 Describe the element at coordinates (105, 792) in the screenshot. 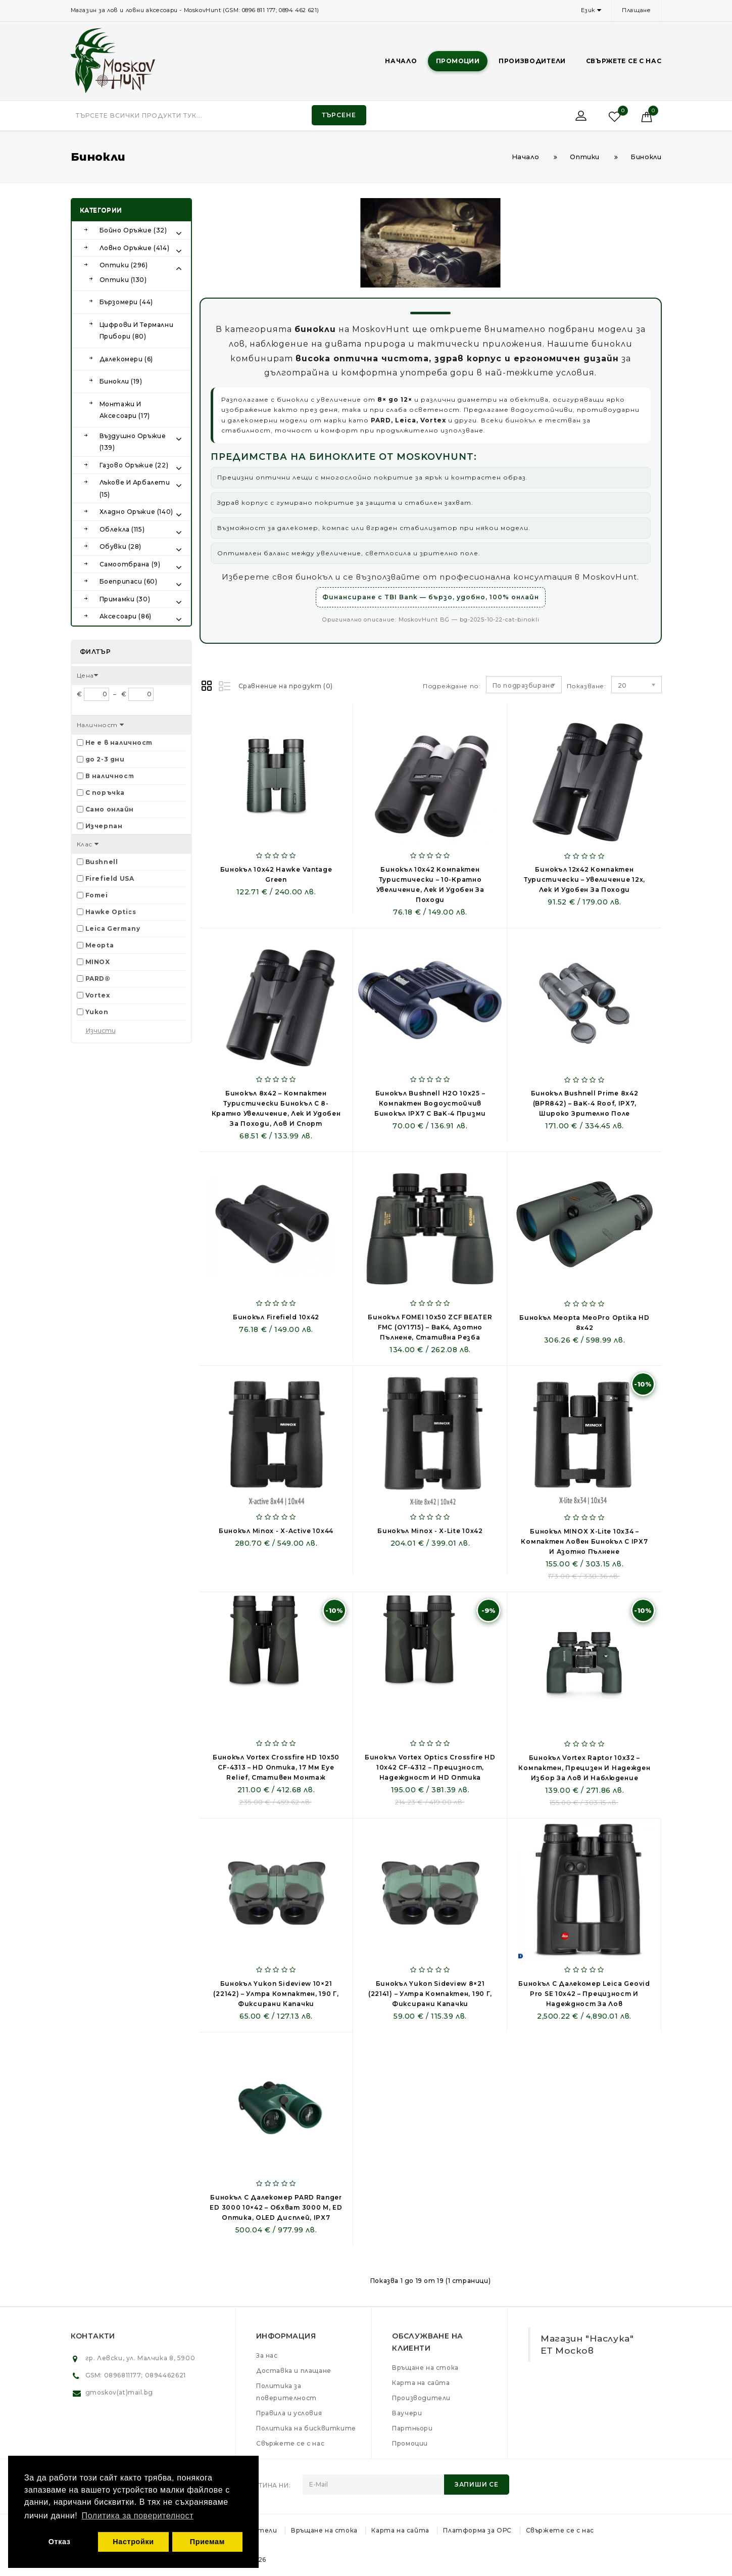

I see `С поръчка` at that location.